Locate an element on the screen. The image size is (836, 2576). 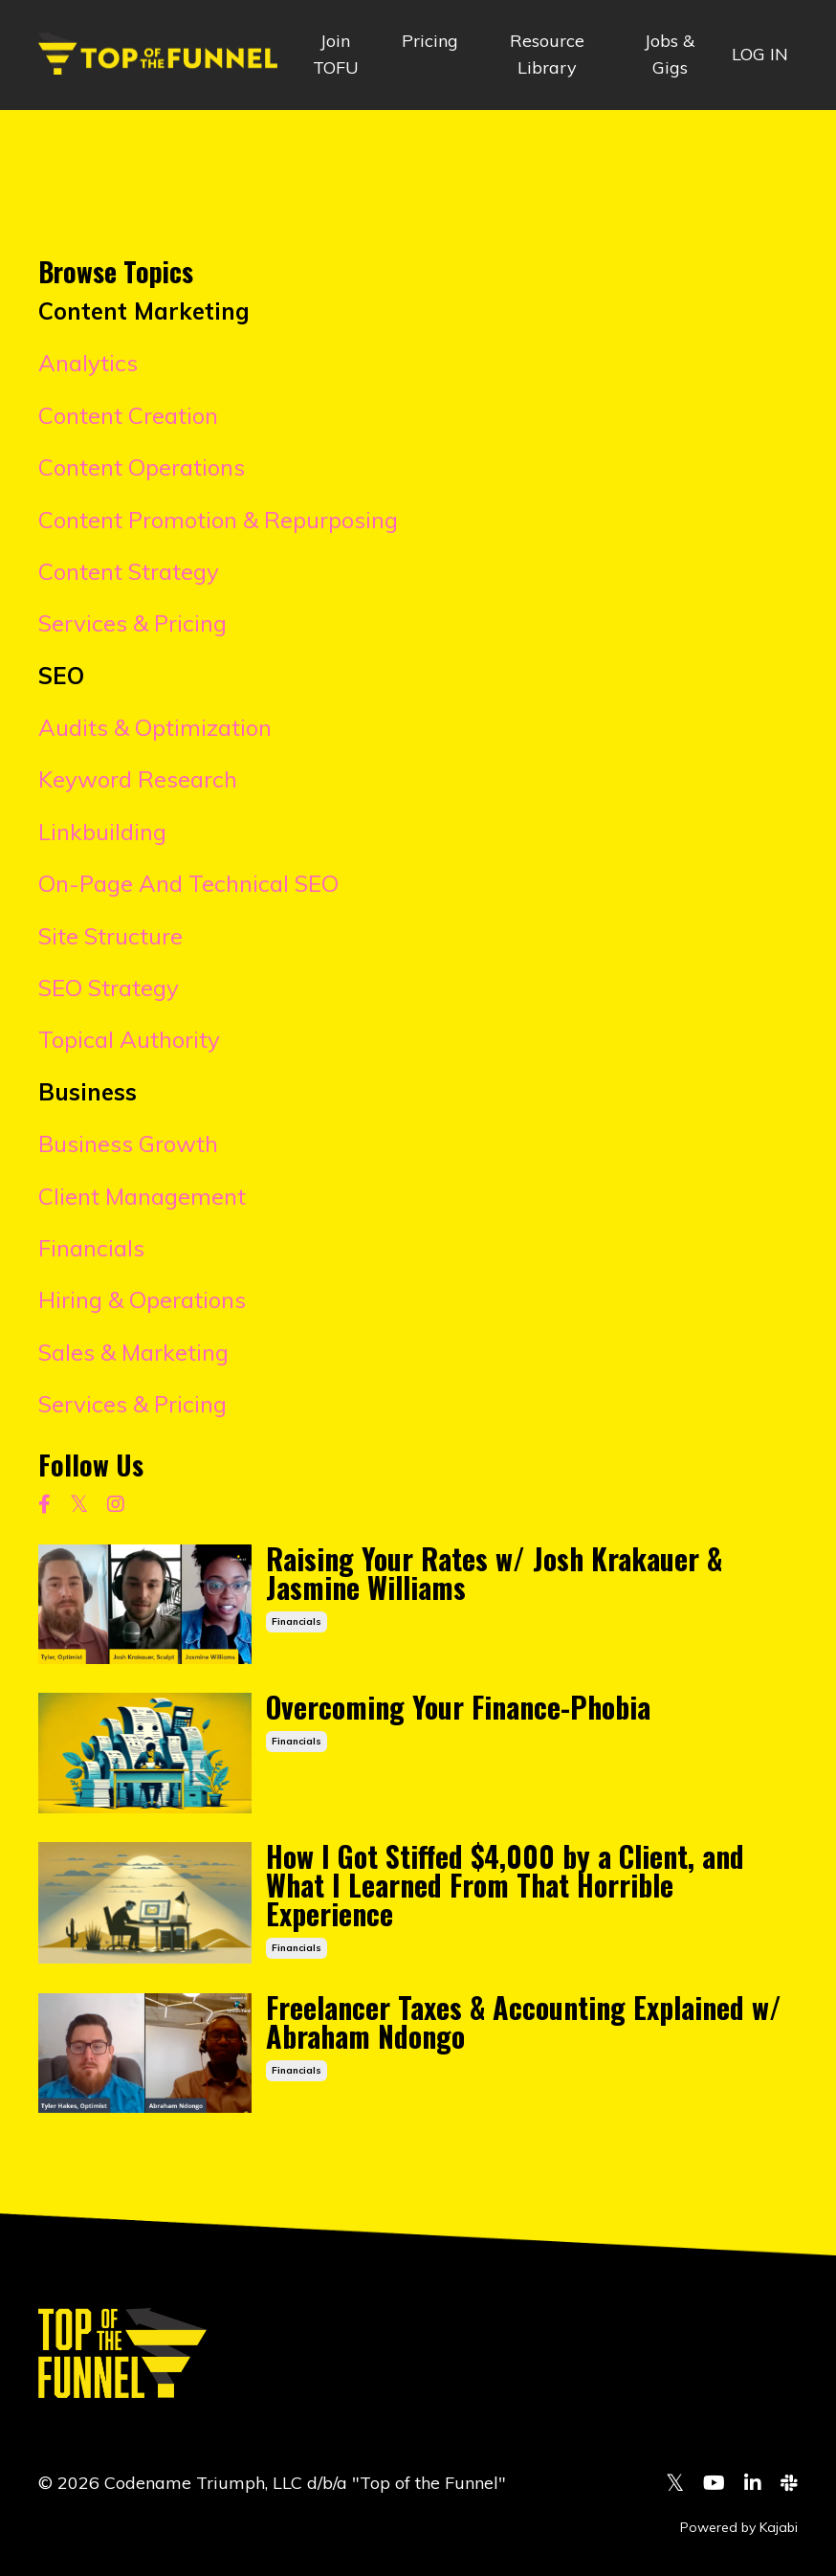
Content Creation is located at coordinates (128, 415).